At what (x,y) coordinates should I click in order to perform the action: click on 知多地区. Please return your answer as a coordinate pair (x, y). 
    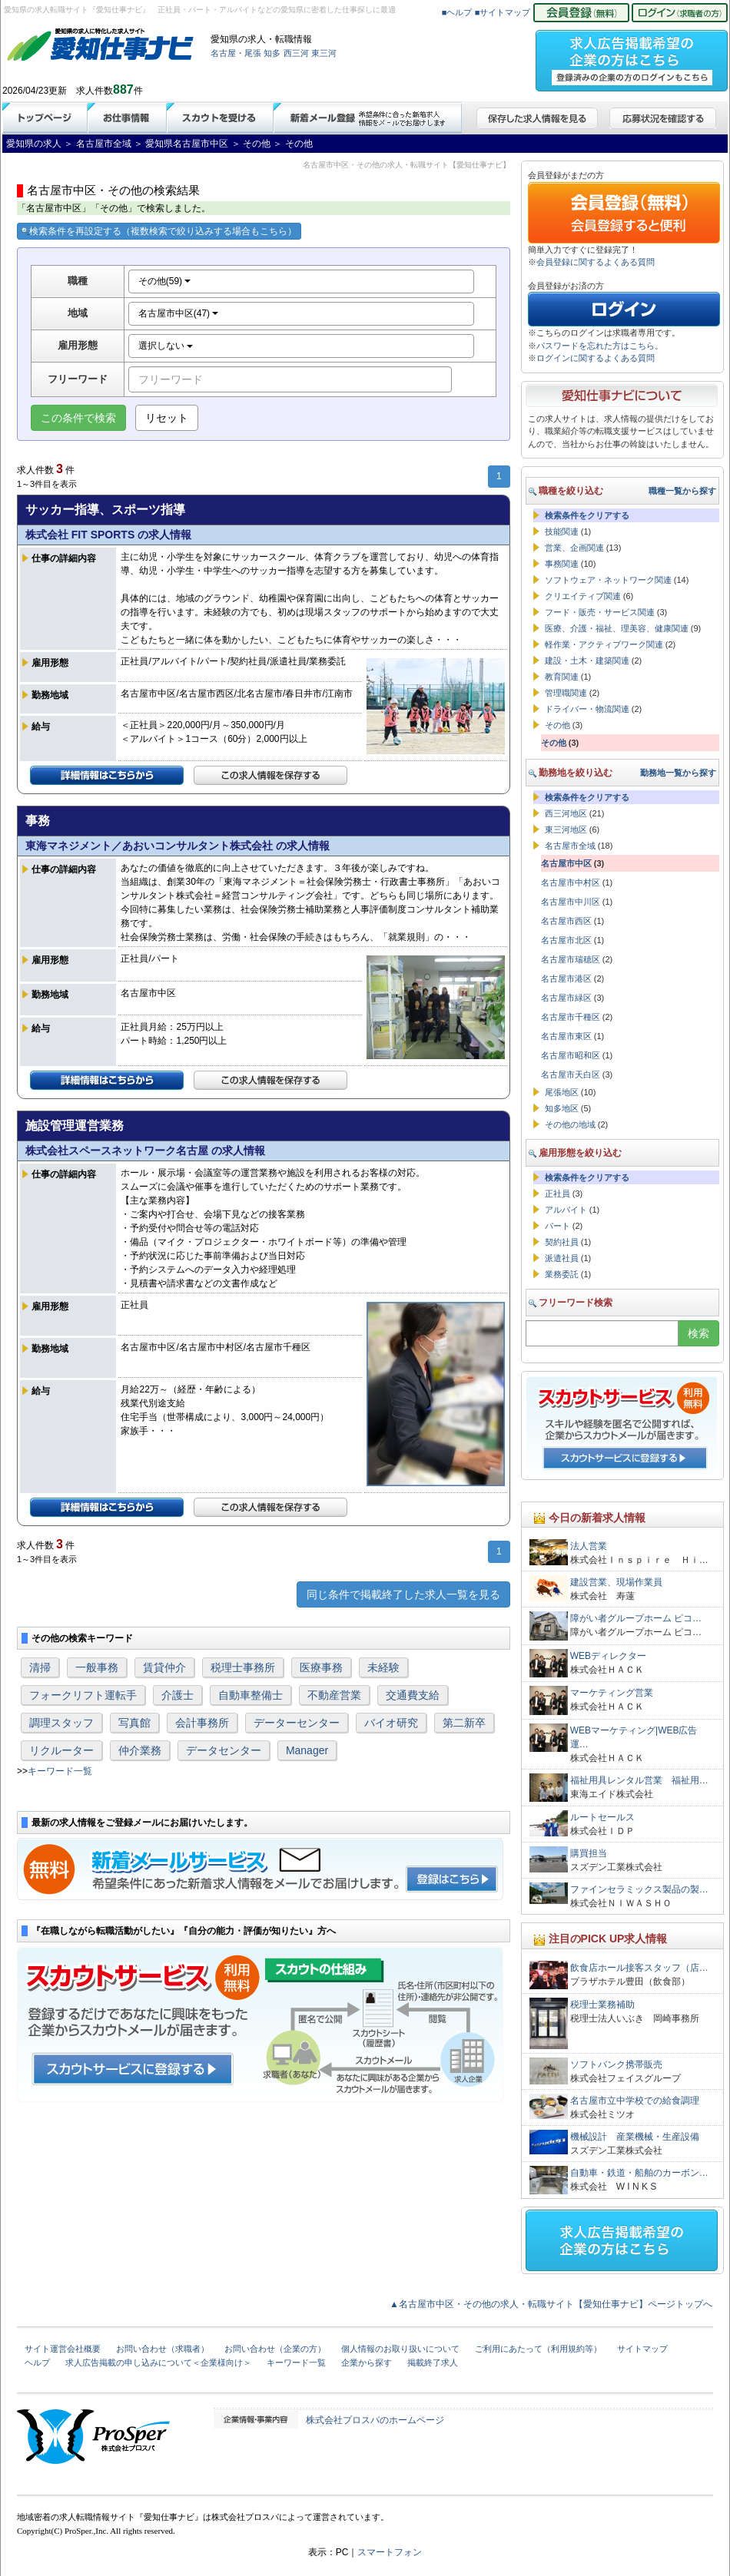
    Looking at the image, I should click on (562, 1108).